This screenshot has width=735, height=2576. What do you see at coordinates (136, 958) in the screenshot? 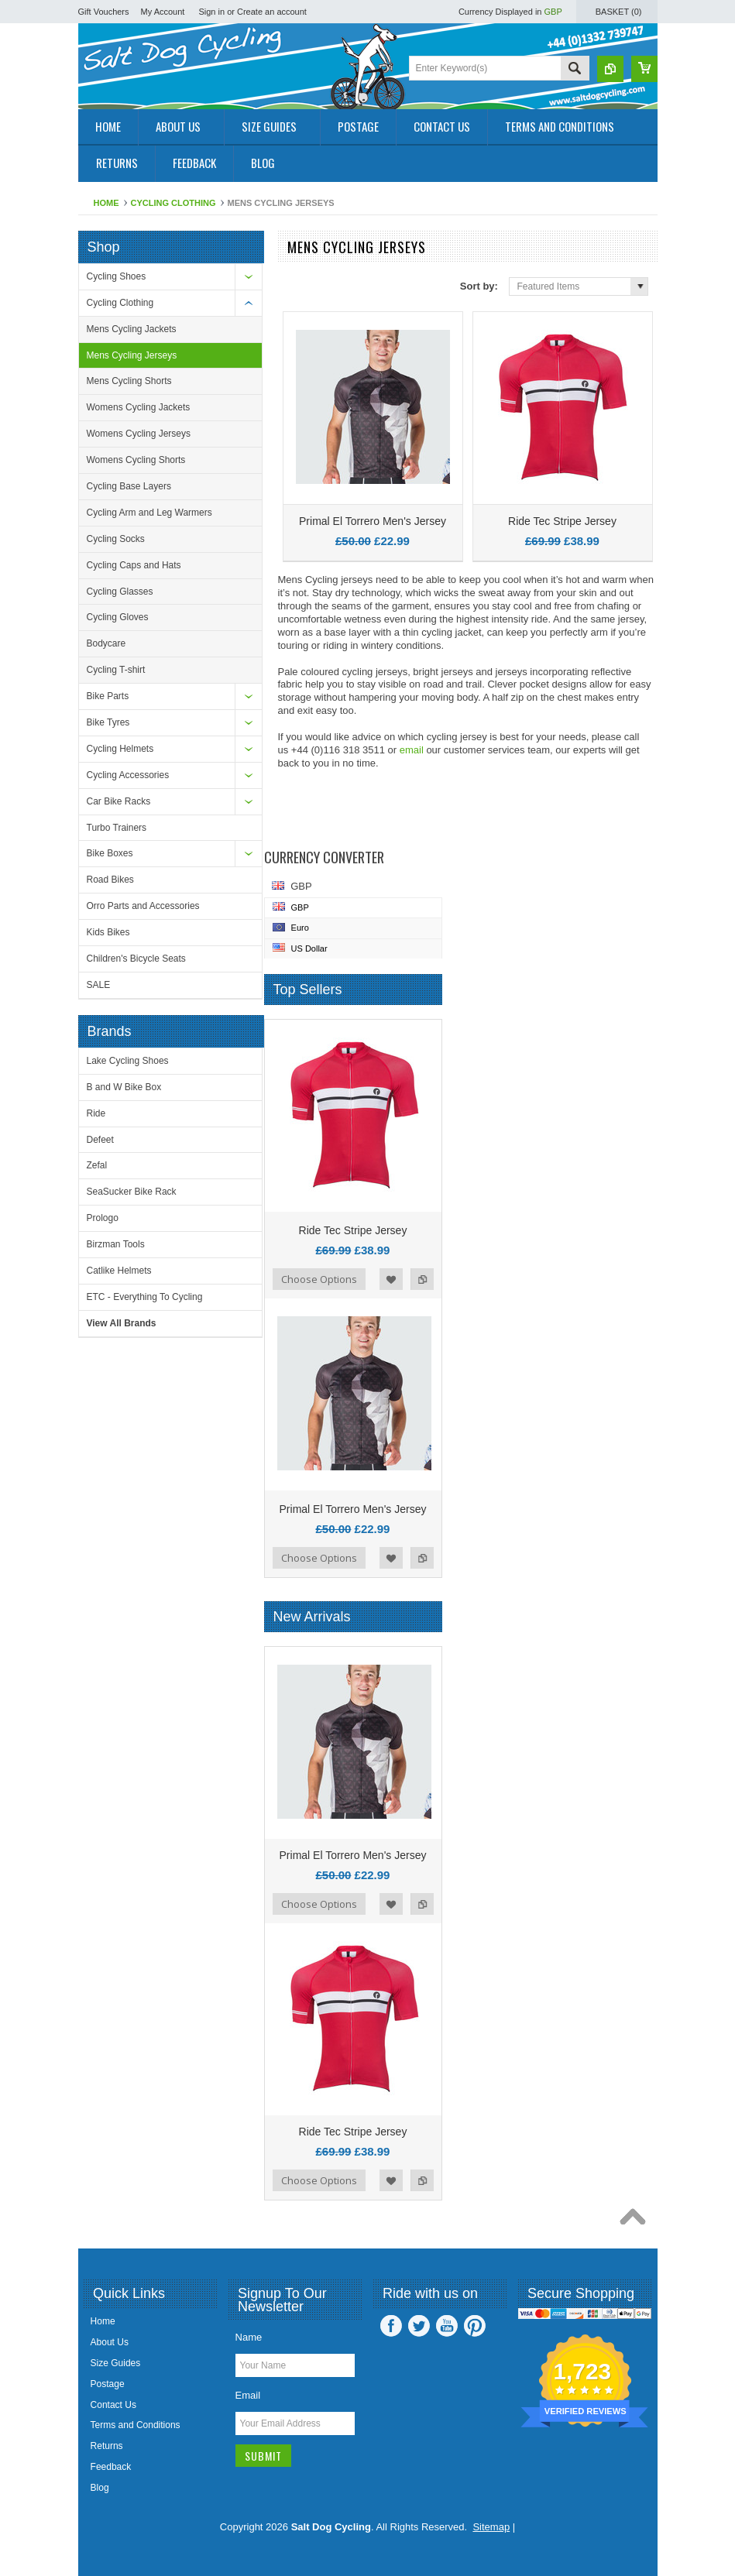
I see `Children's Bicycle Seats` at bounding box center [136, 958].